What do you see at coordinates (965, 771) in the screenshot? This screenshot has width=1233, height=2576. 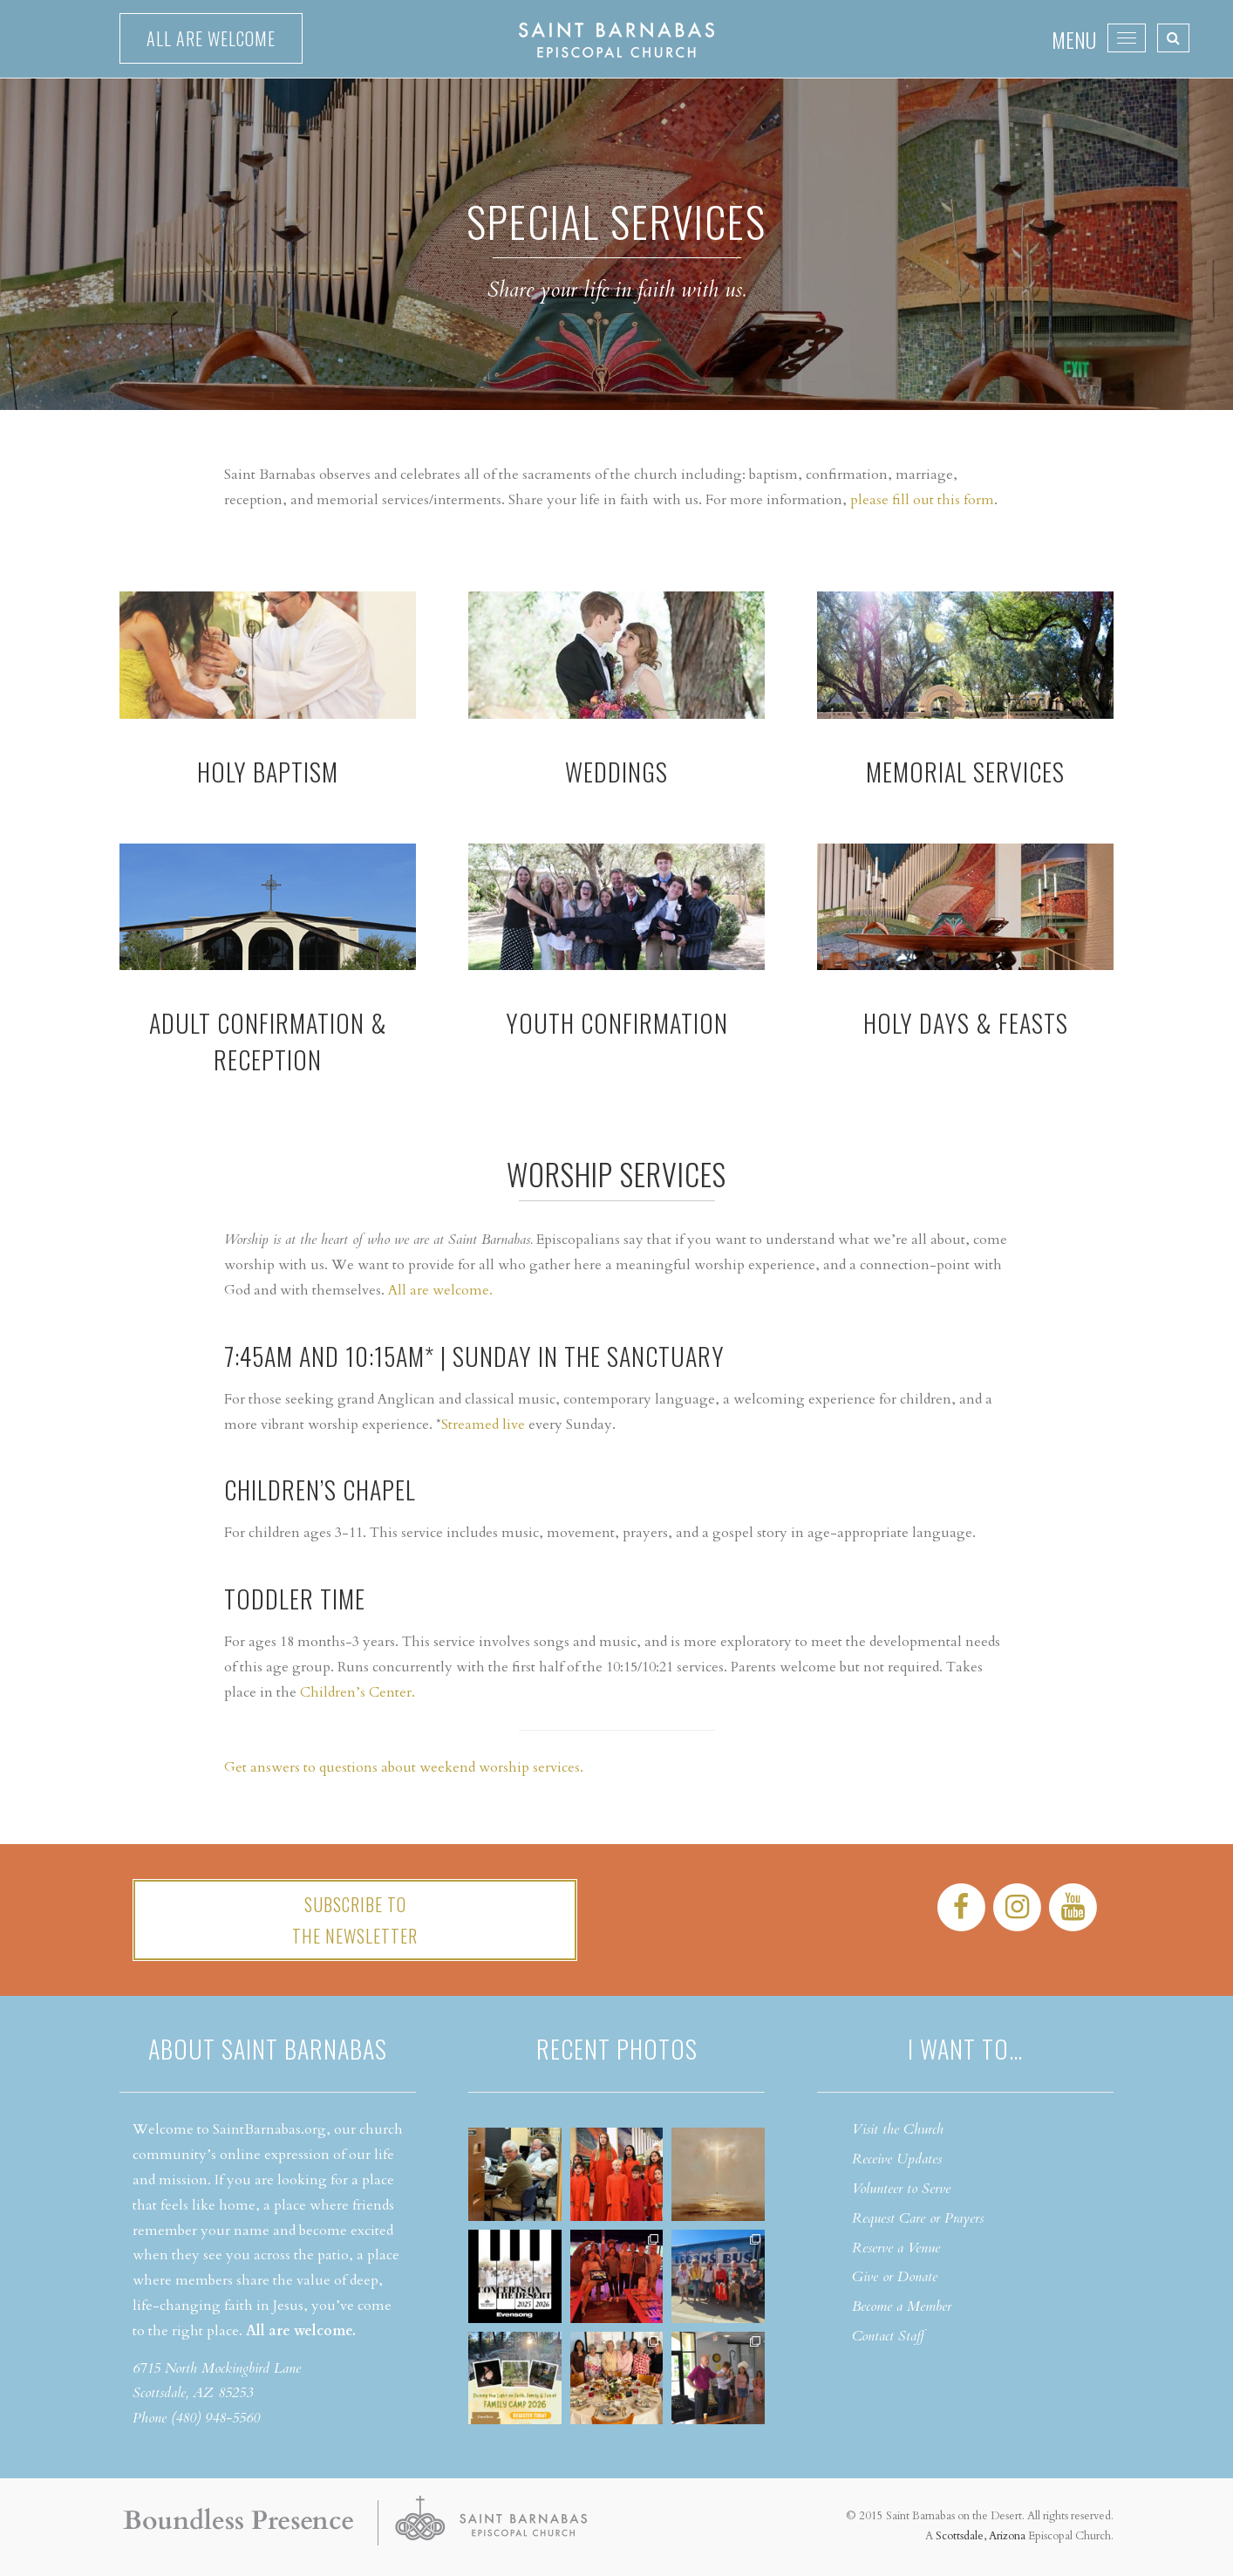 I see `Memorial Services` at bounding box center [965, 771].